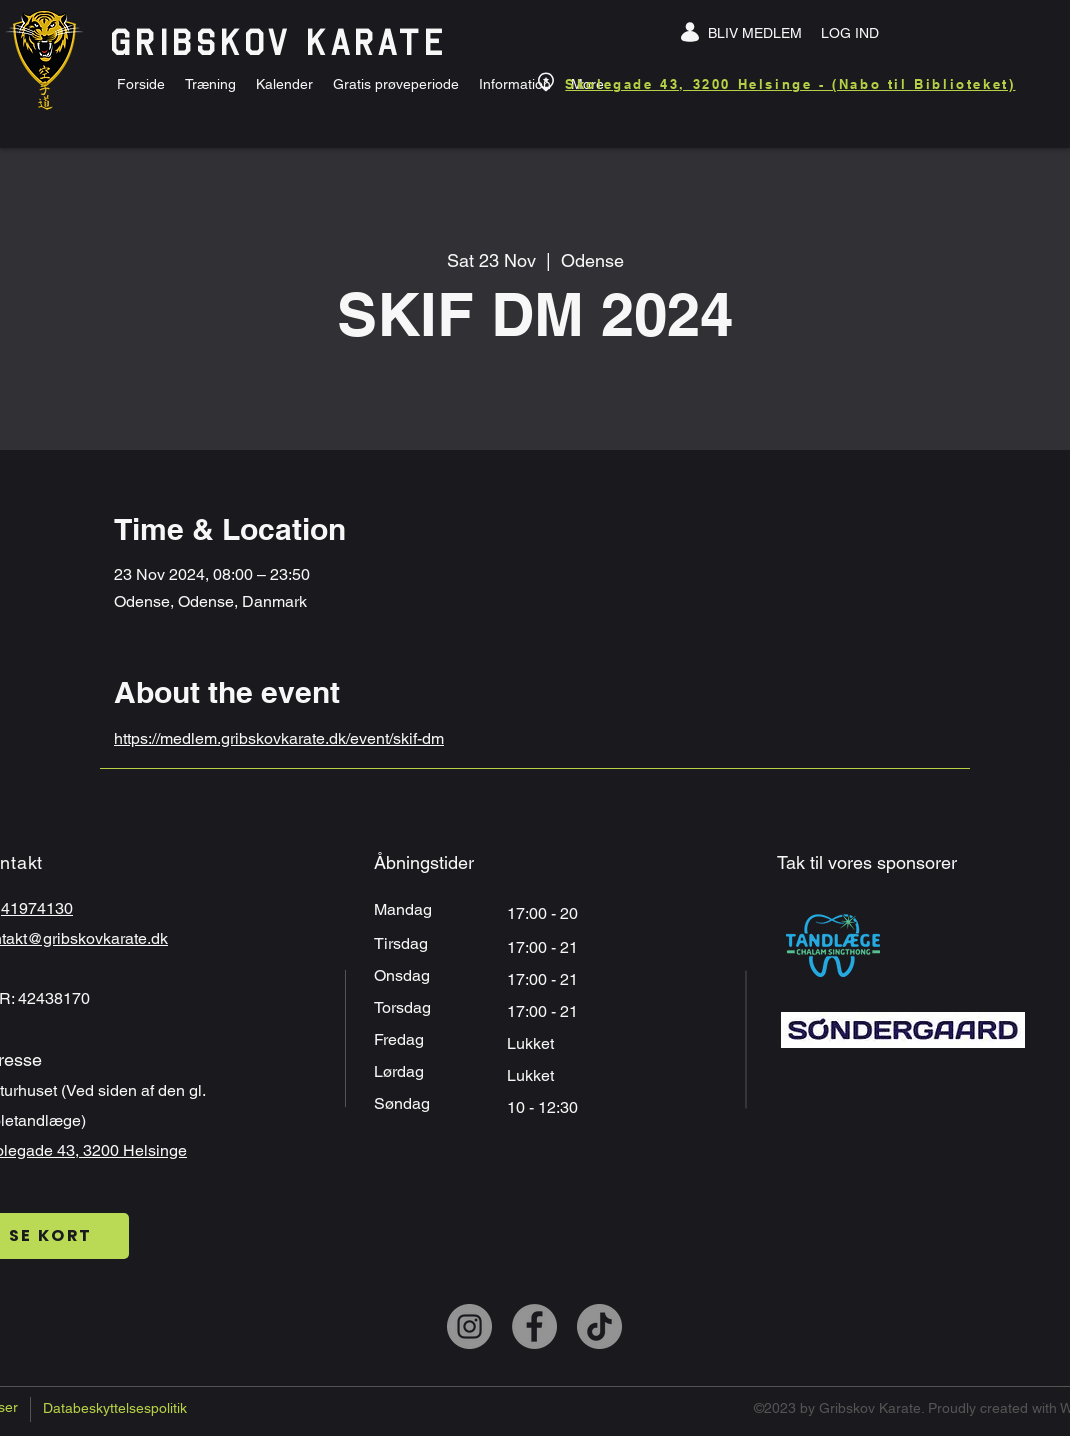  What do you see at coordinates (37, 908) in the screenshot?
I see `41974130` at bounding box center [37, 908].